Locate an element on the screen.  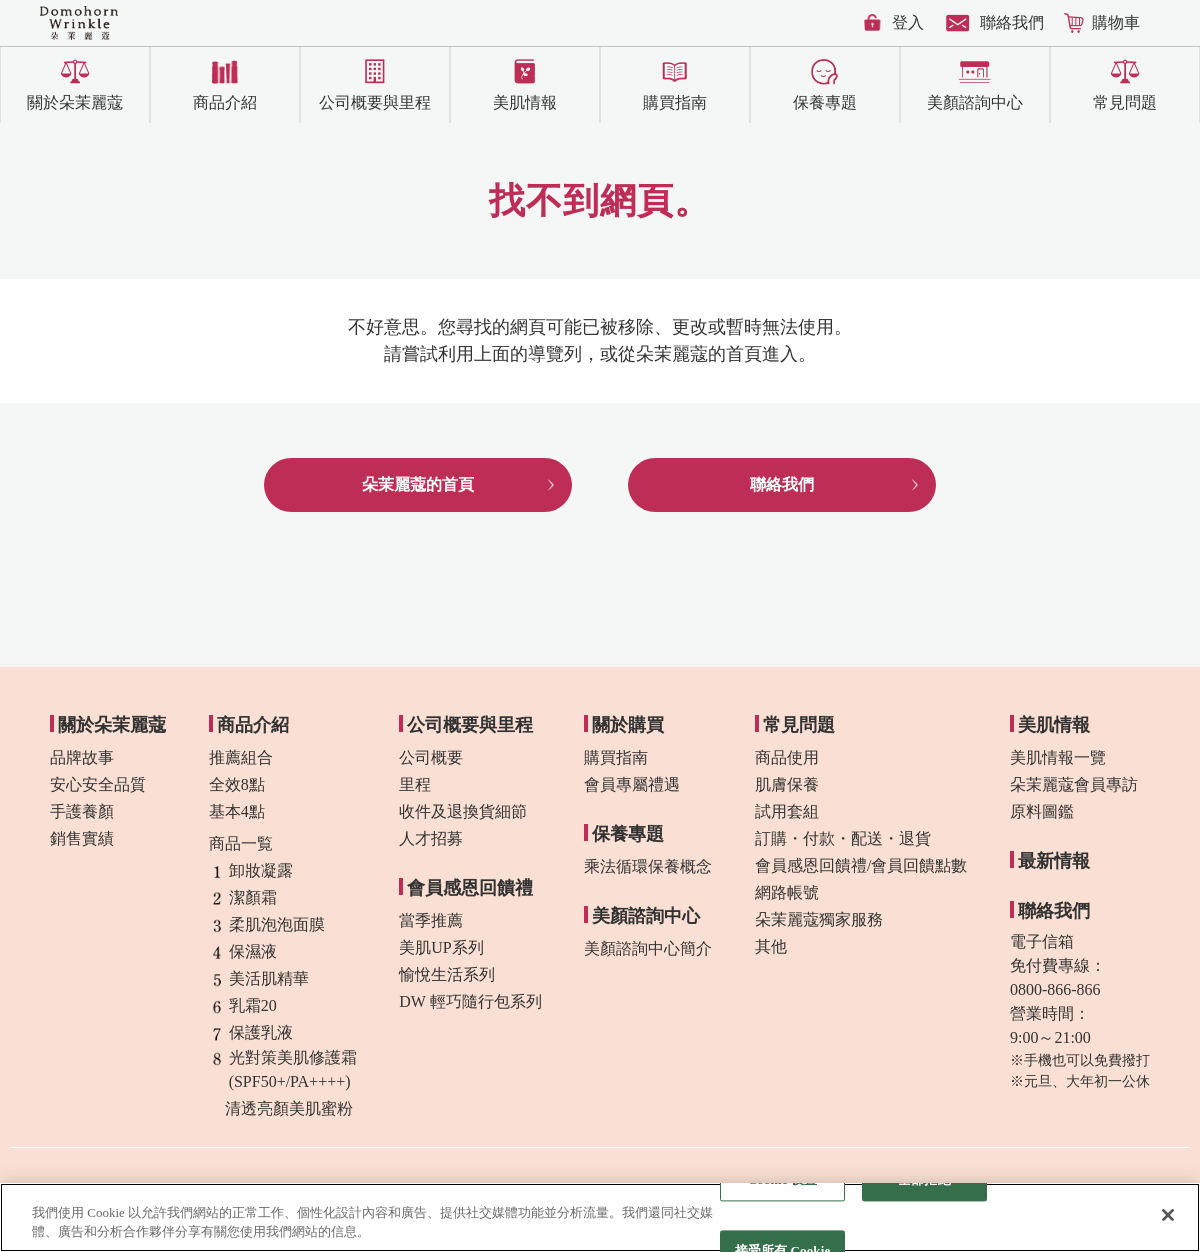
會員感恩回饋禮 is located at coordinates (470, 888).